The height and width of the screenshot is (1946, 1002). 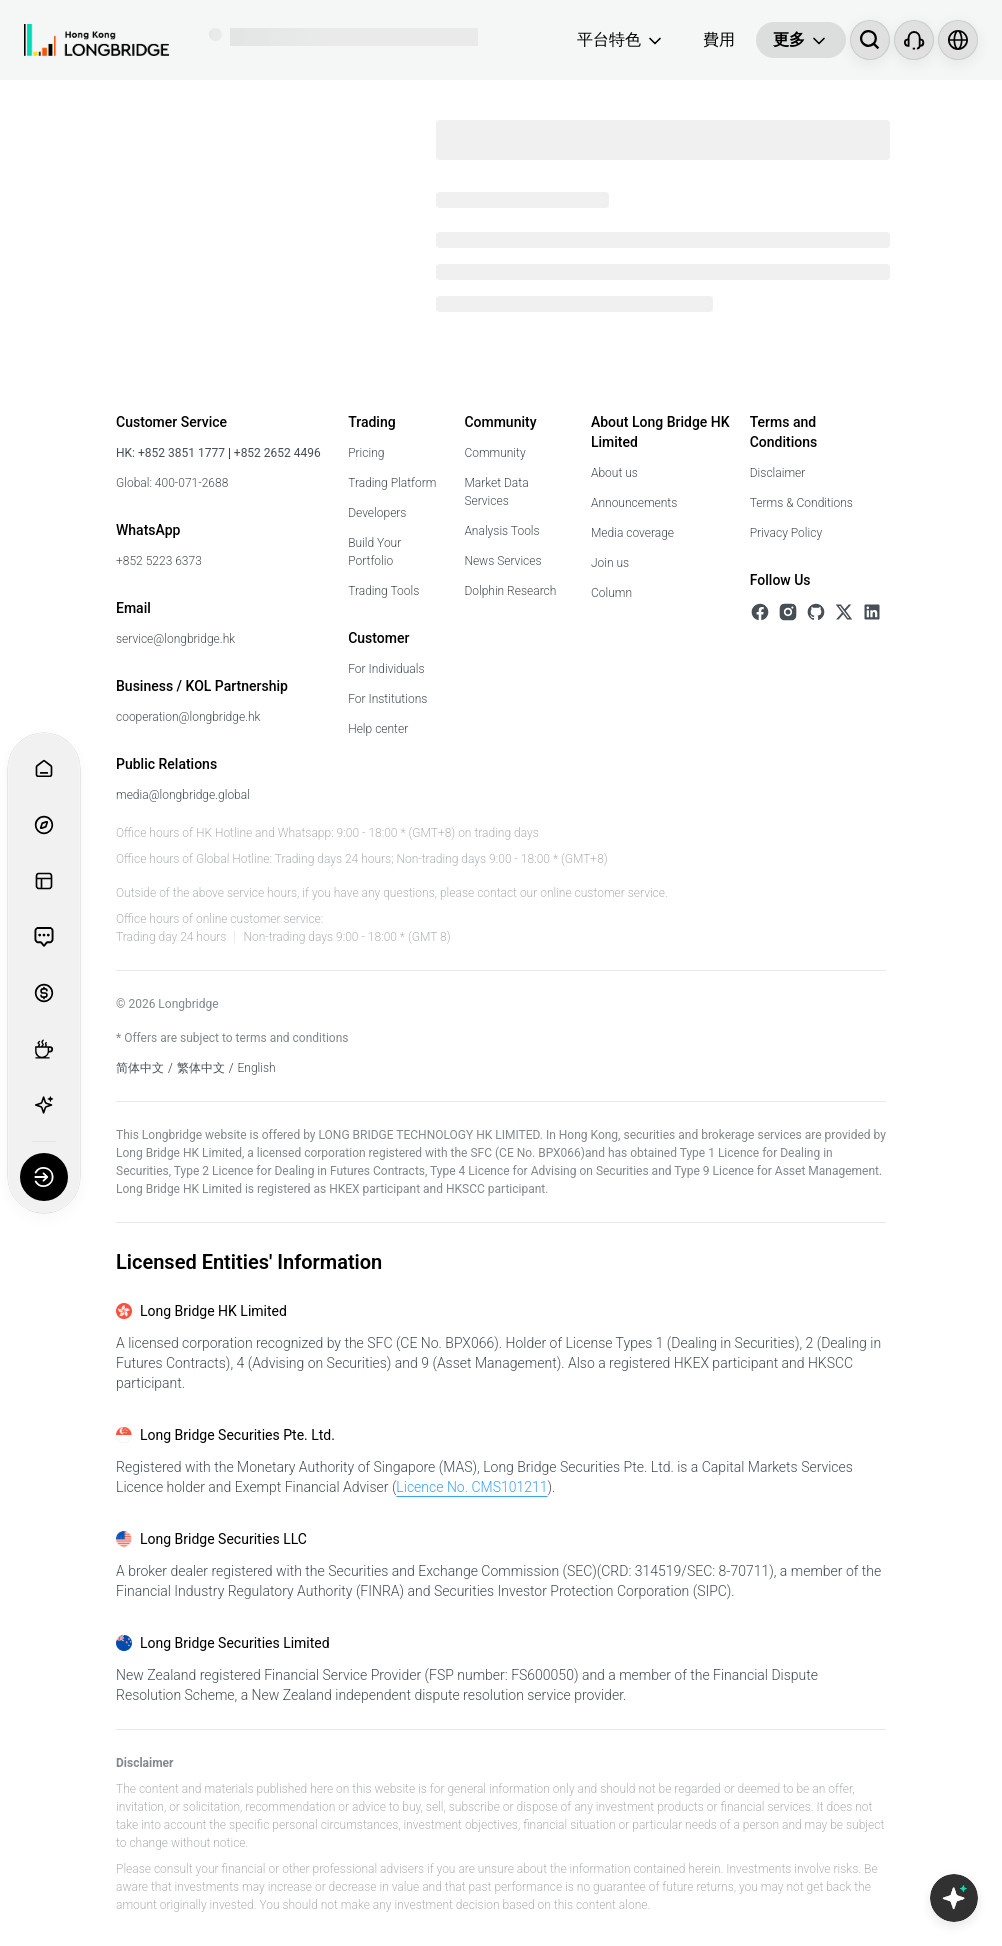 What do you see at coordinates (183, 795) in the screenshot?
I see `media@longbridge.global` at bounding box center [183, 795].